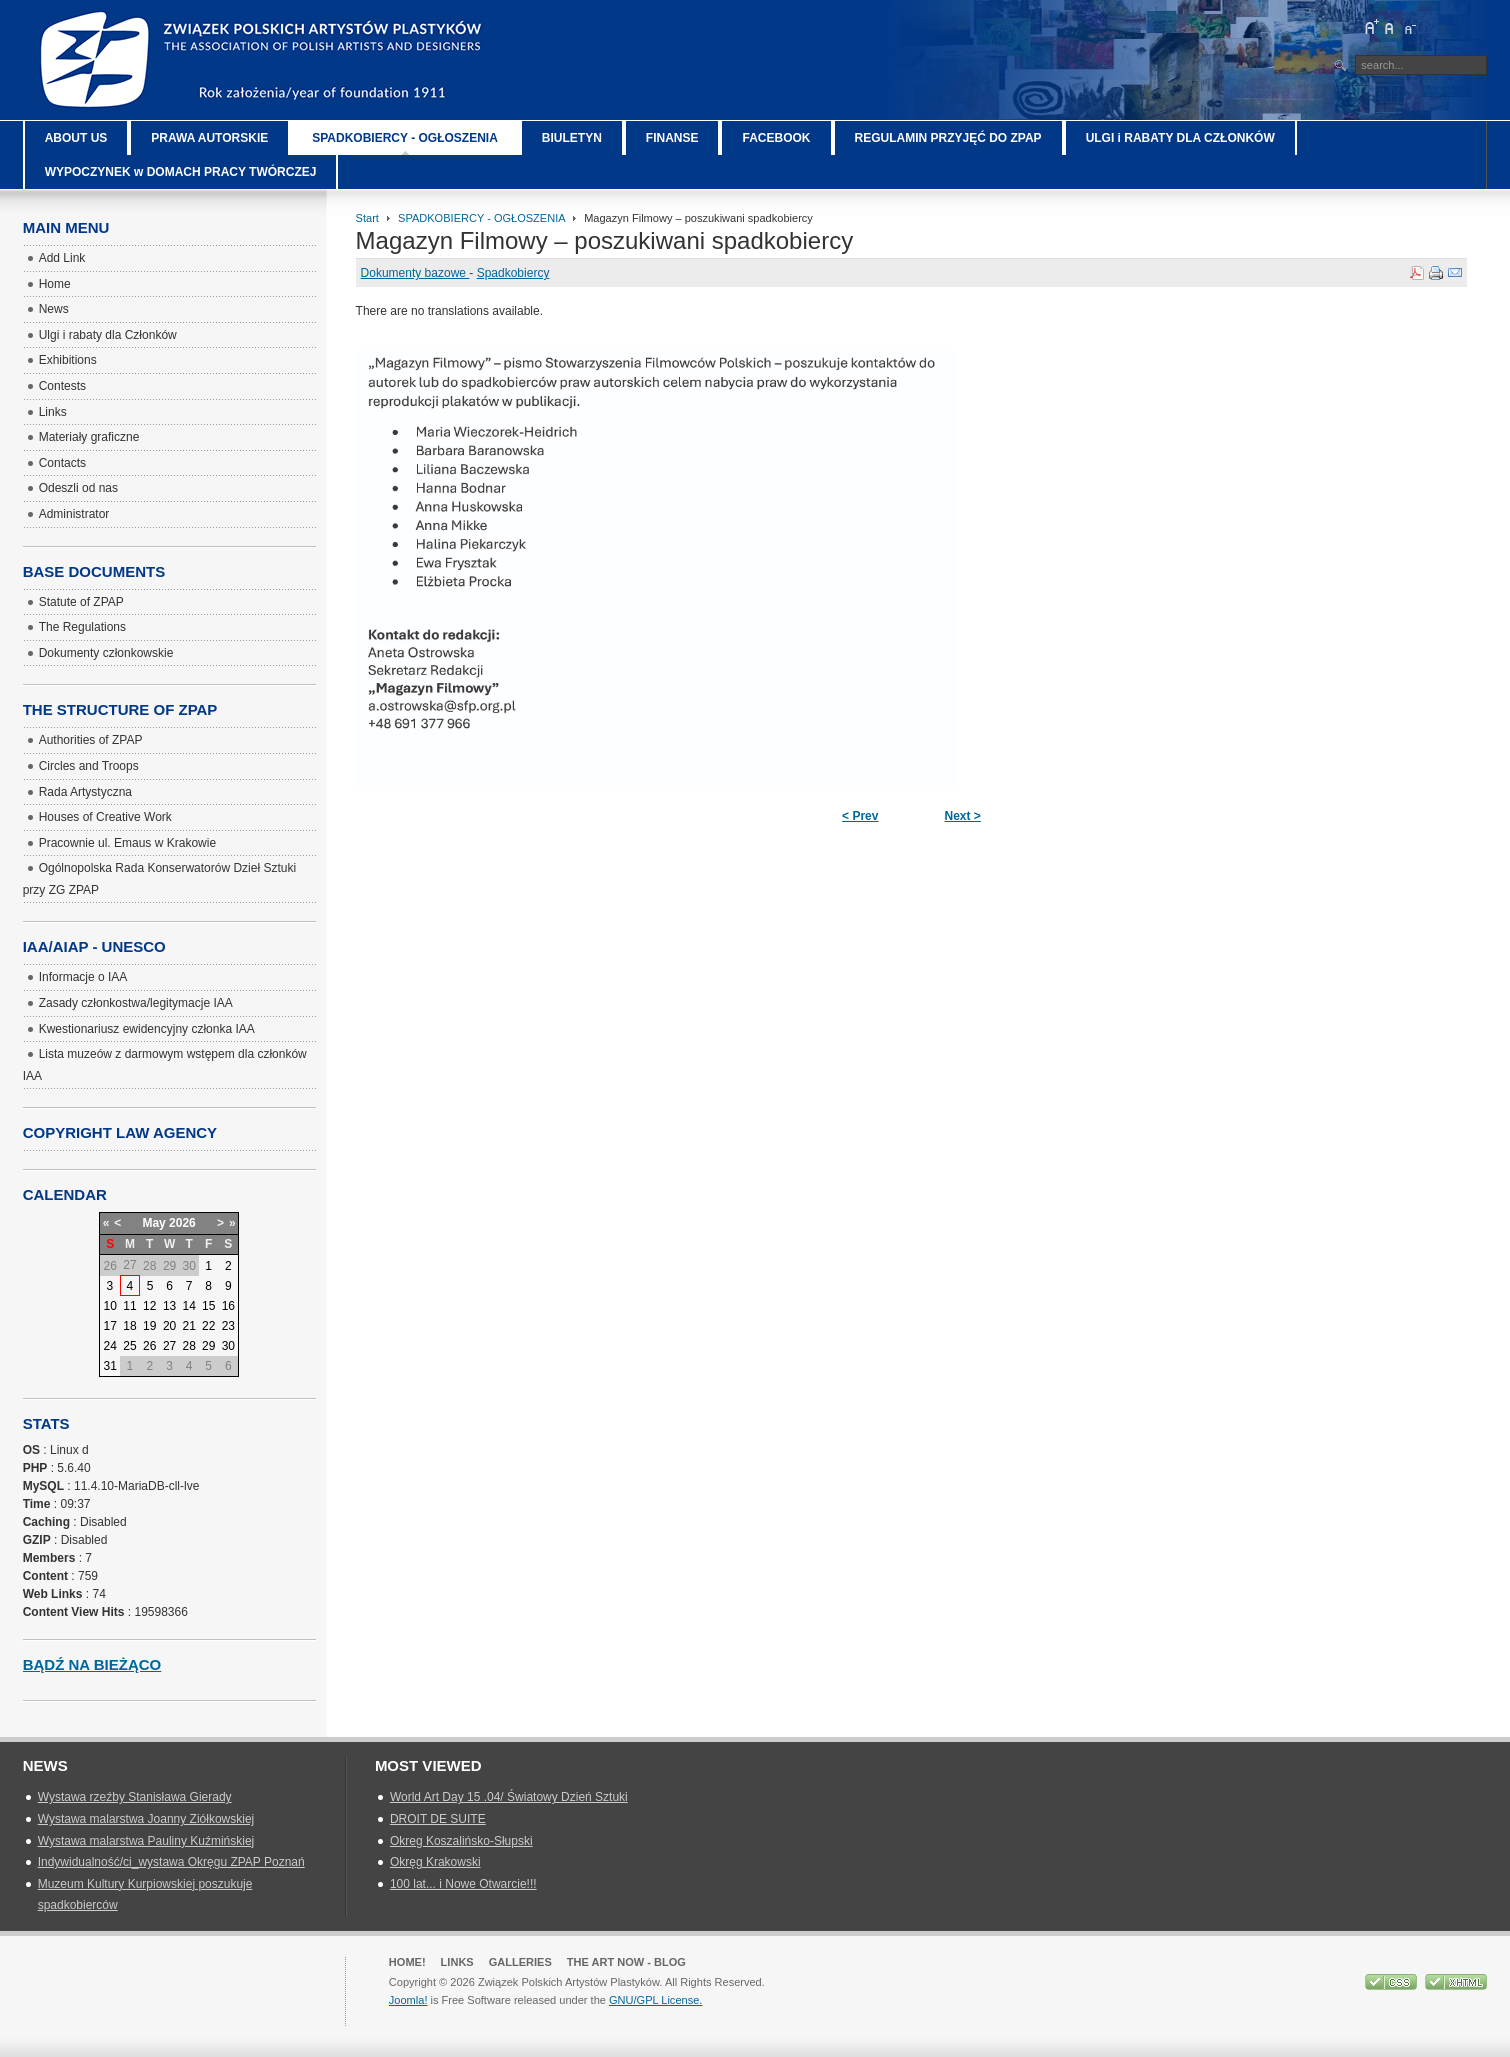  Describe the element at coordinates (135, 1797) in the screenshot. I see `Wystawa rzeźby Stanisława Gierady` at that location.